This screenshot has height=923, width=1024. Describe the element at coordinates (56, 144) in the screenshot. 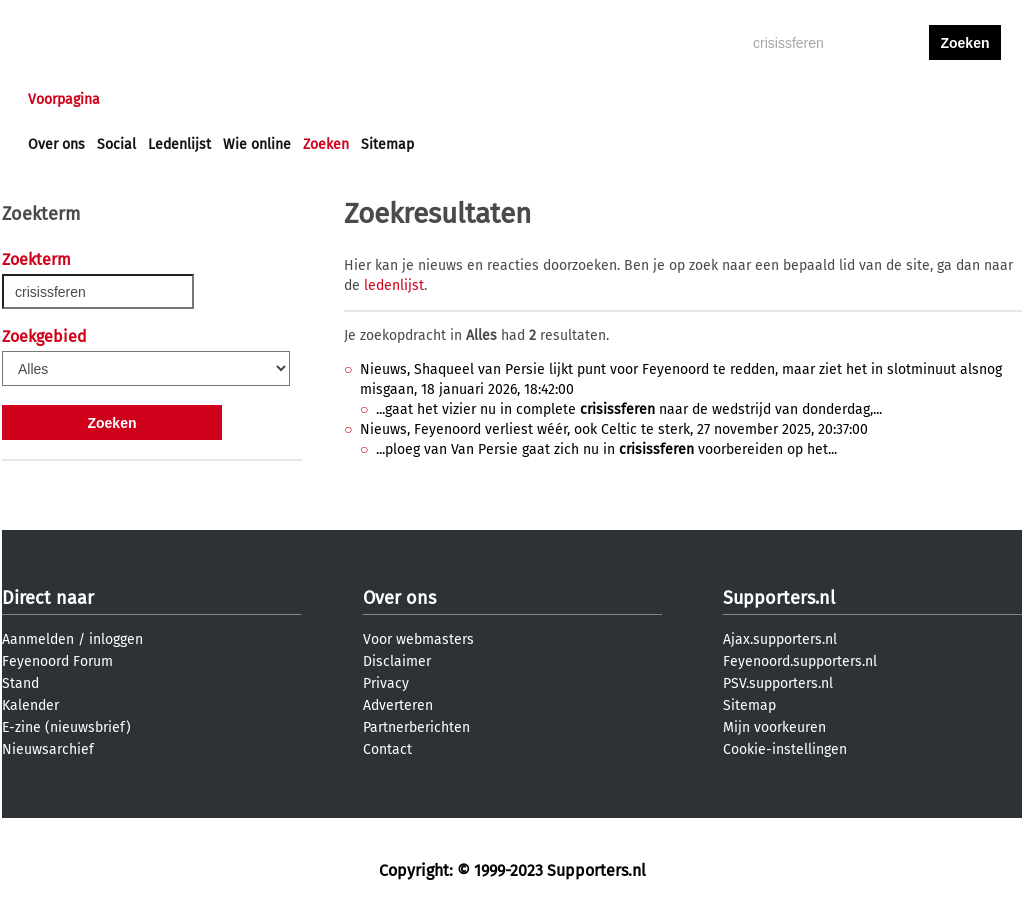

I see `Over ons` at that location.